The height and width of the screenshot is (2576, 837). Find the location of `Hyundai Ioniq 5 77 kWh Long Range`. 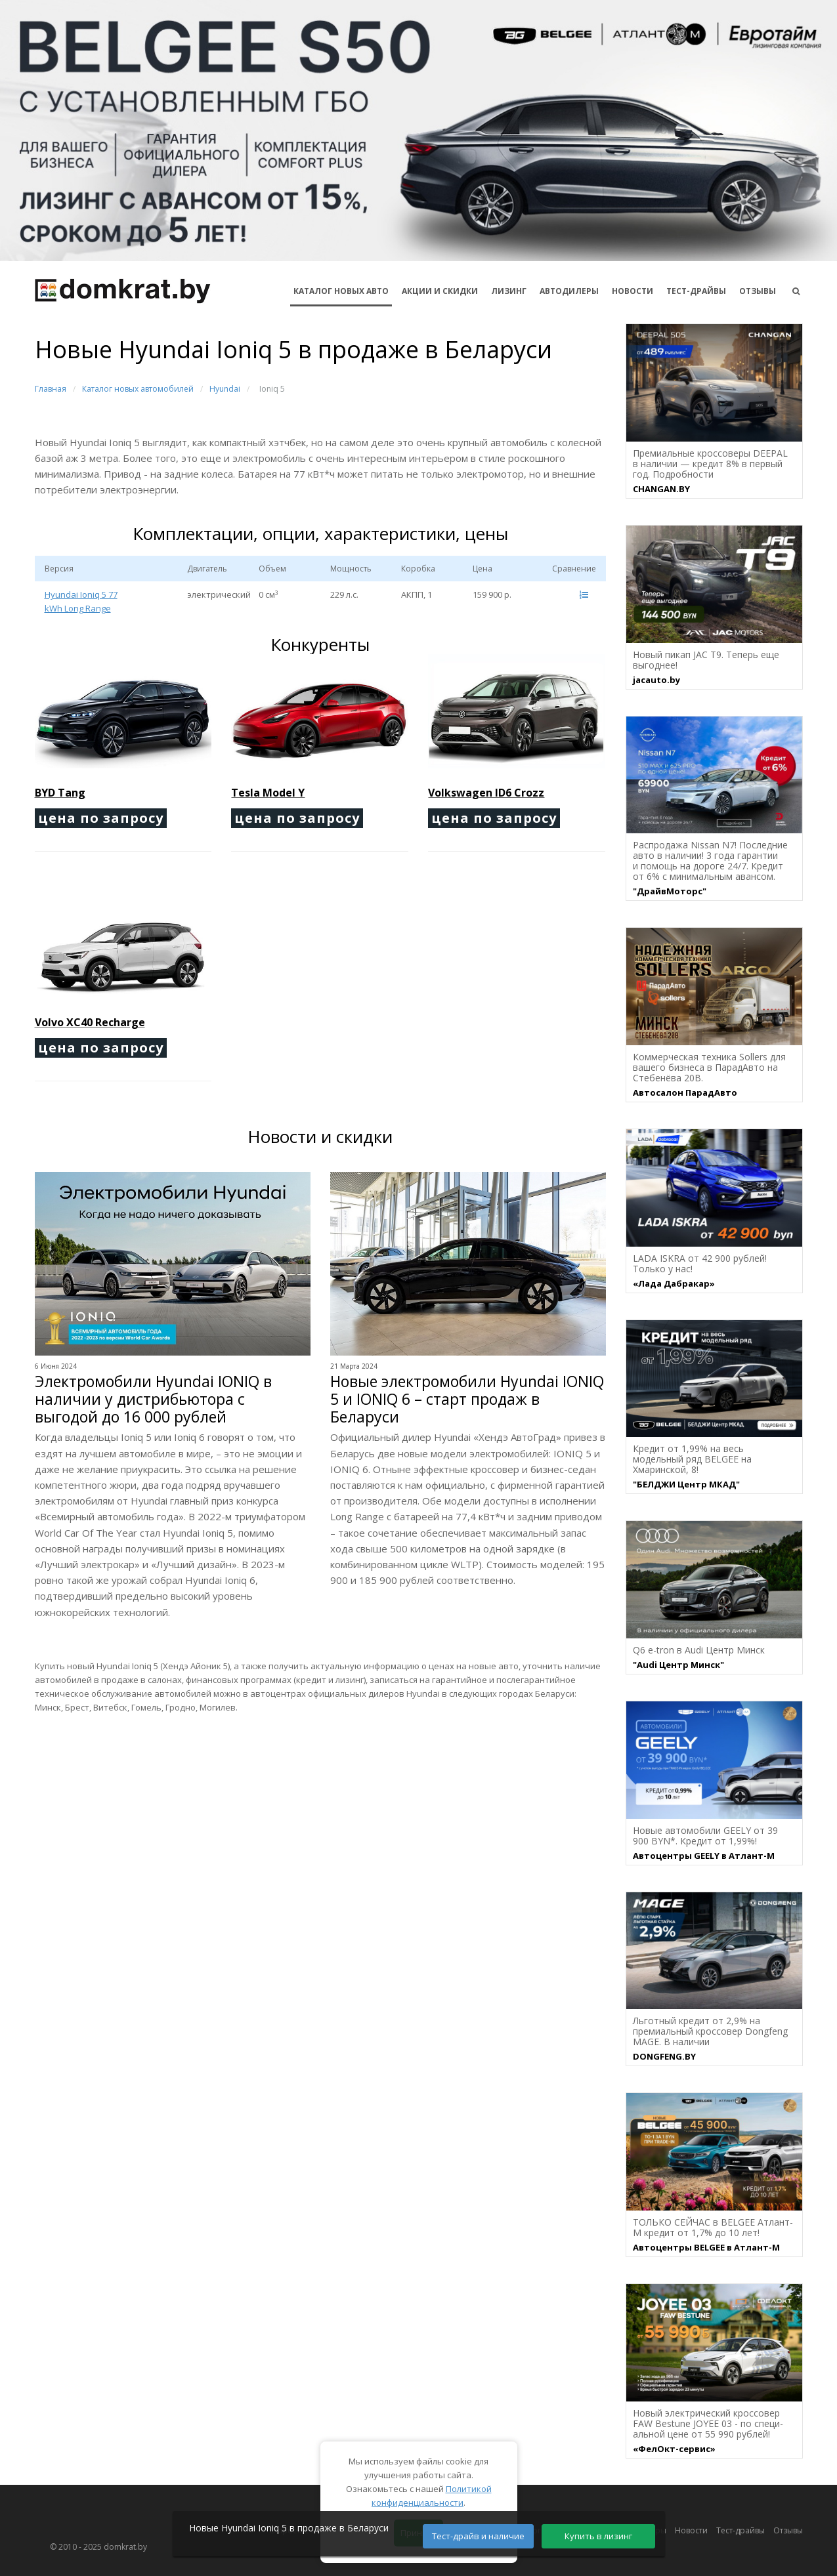

Hyundai Ioniq 5 77 kWh Long Range is located at coordinates (81, 601).